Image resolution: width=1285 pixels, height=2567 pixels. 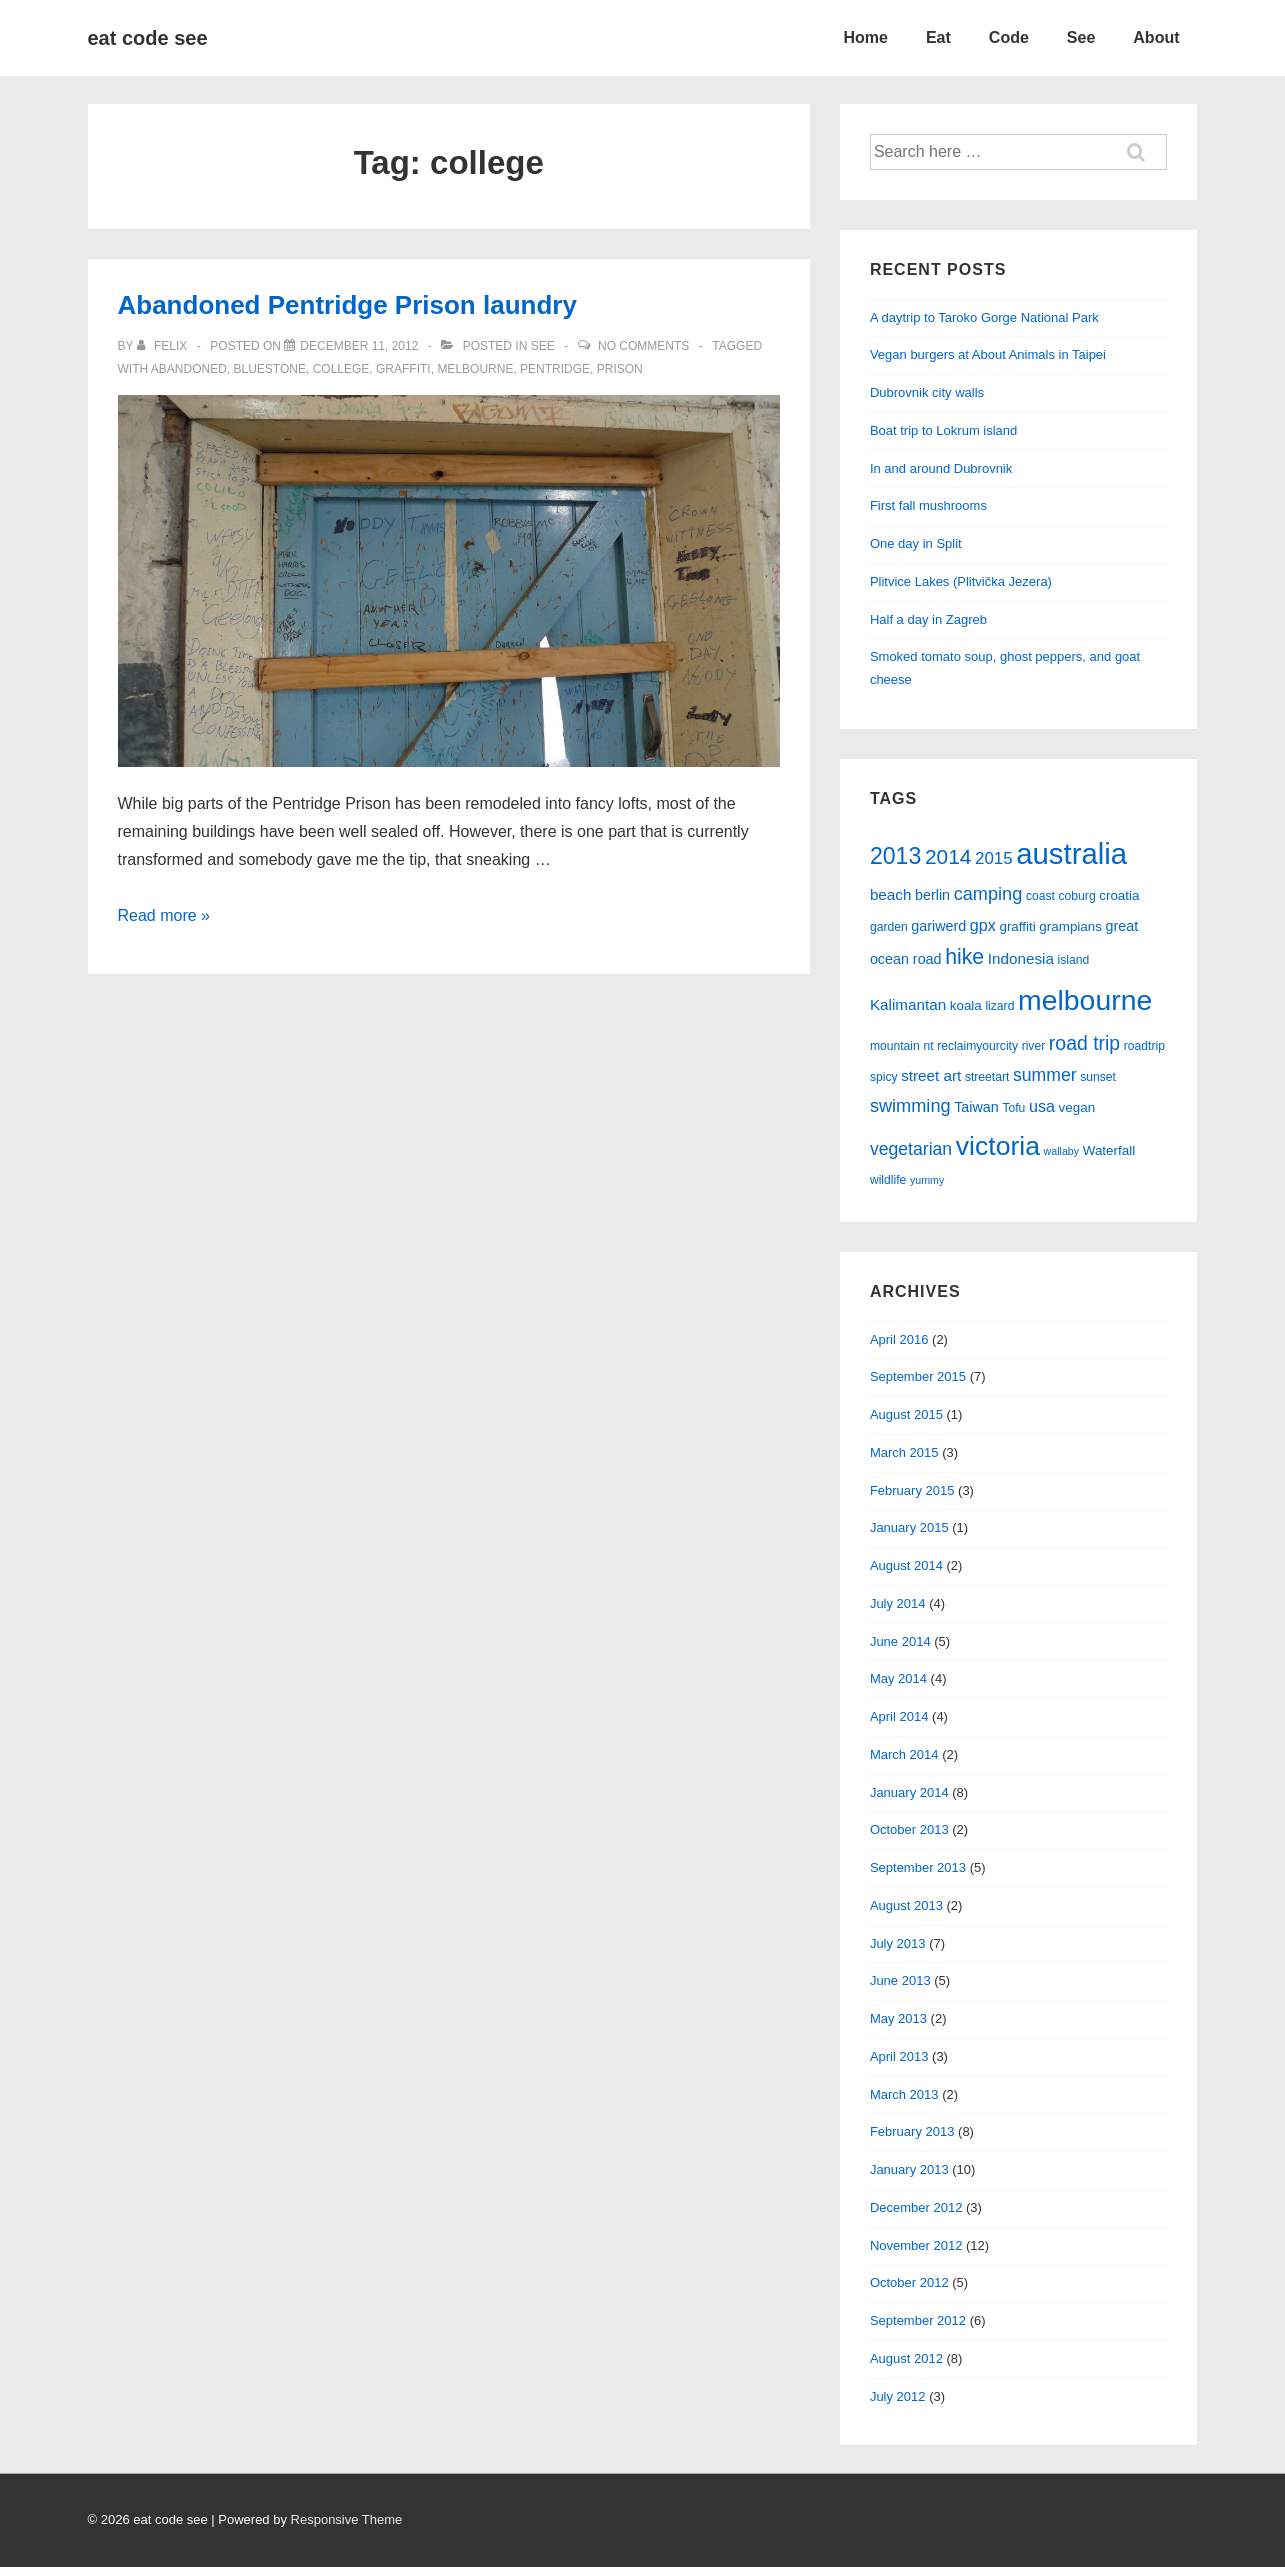 I want to click on August 2012, so click(x=906, y=2358).